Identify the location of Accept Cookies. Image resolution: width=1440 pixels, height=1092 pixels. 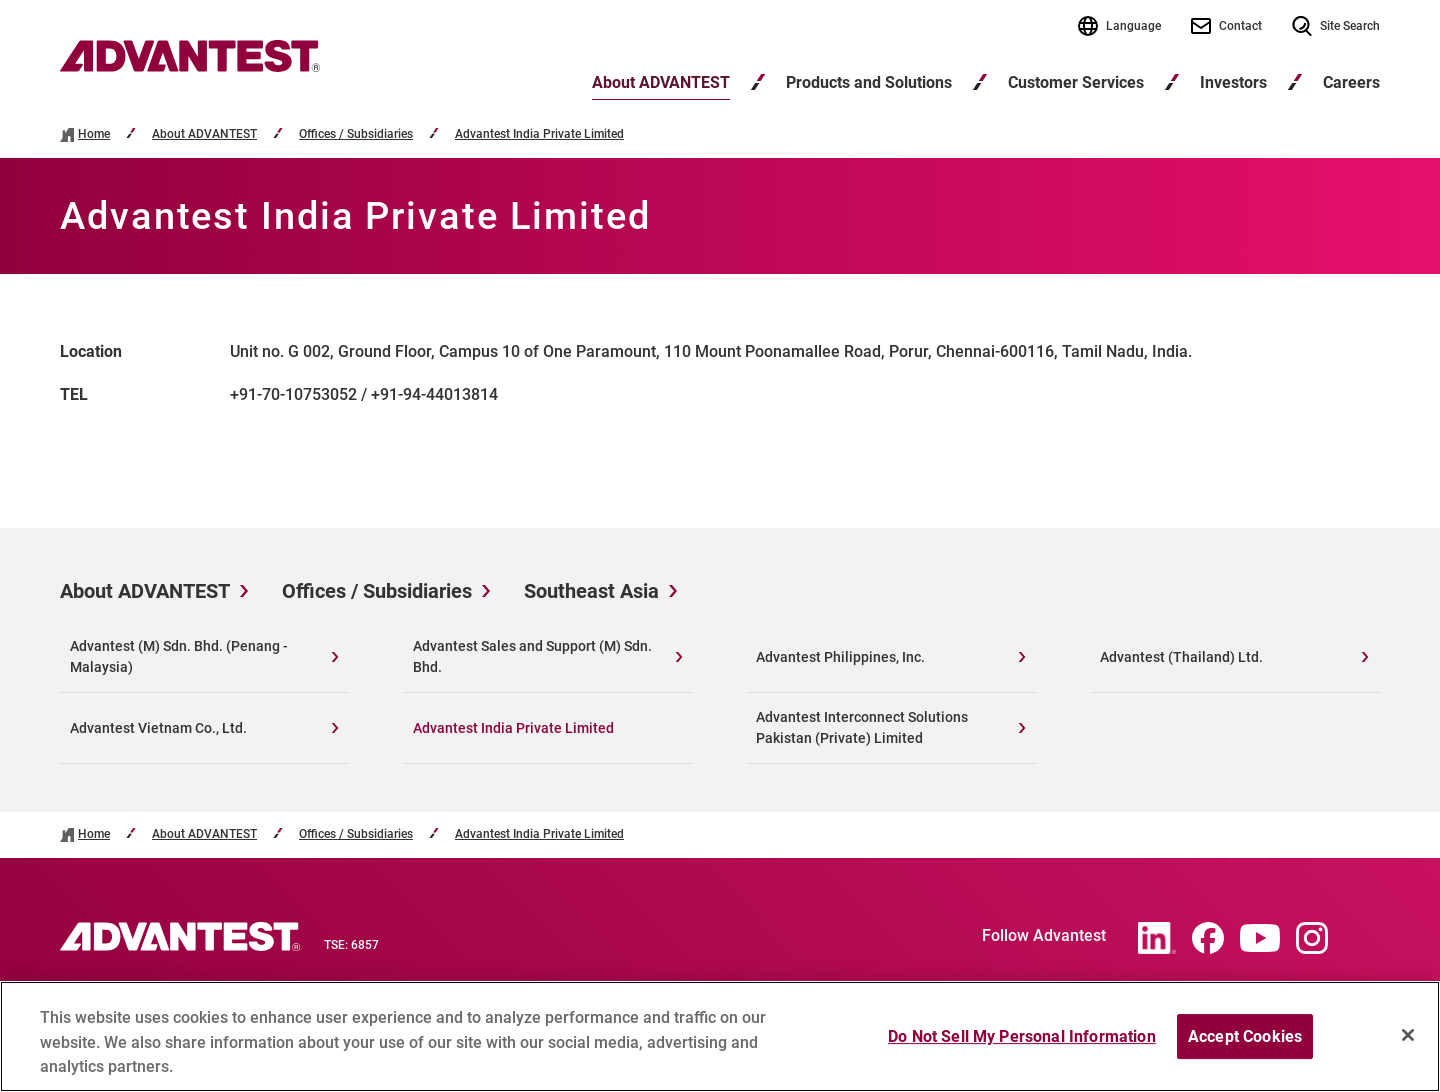
(1245, 1045).